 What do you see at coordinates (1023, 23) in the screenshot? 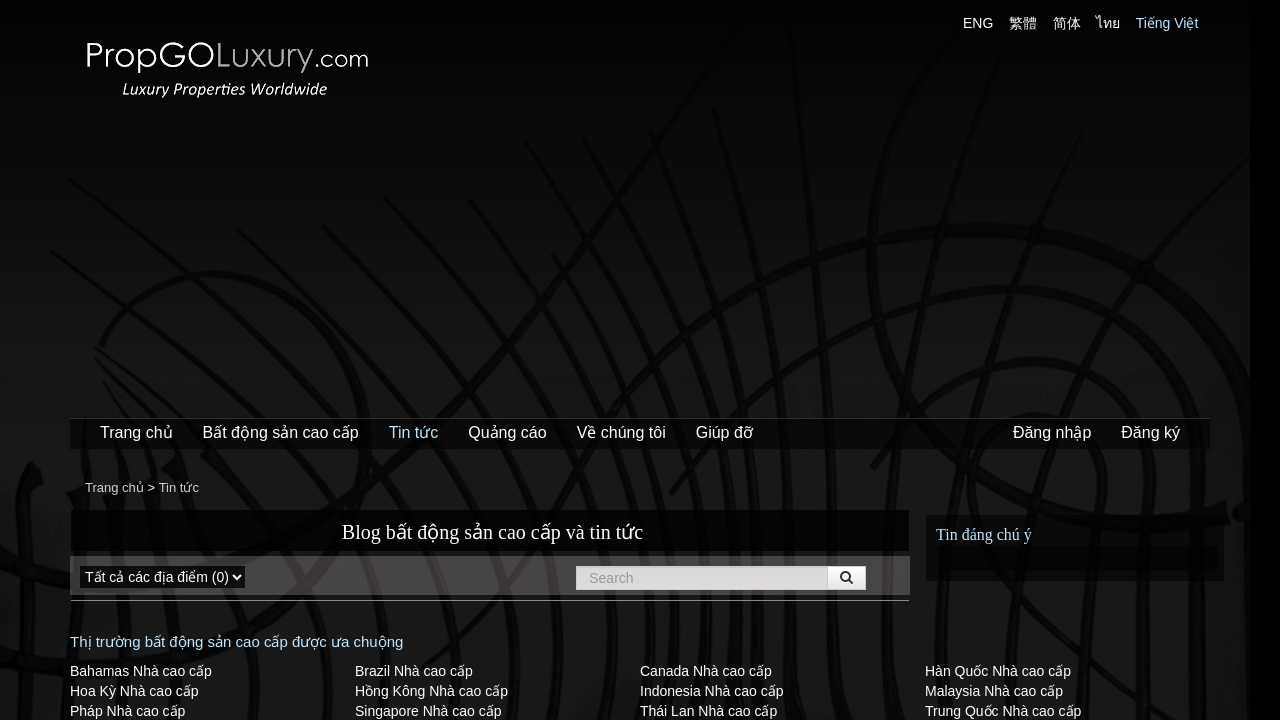
I see `繁體` at bounding box center [1023, 23].